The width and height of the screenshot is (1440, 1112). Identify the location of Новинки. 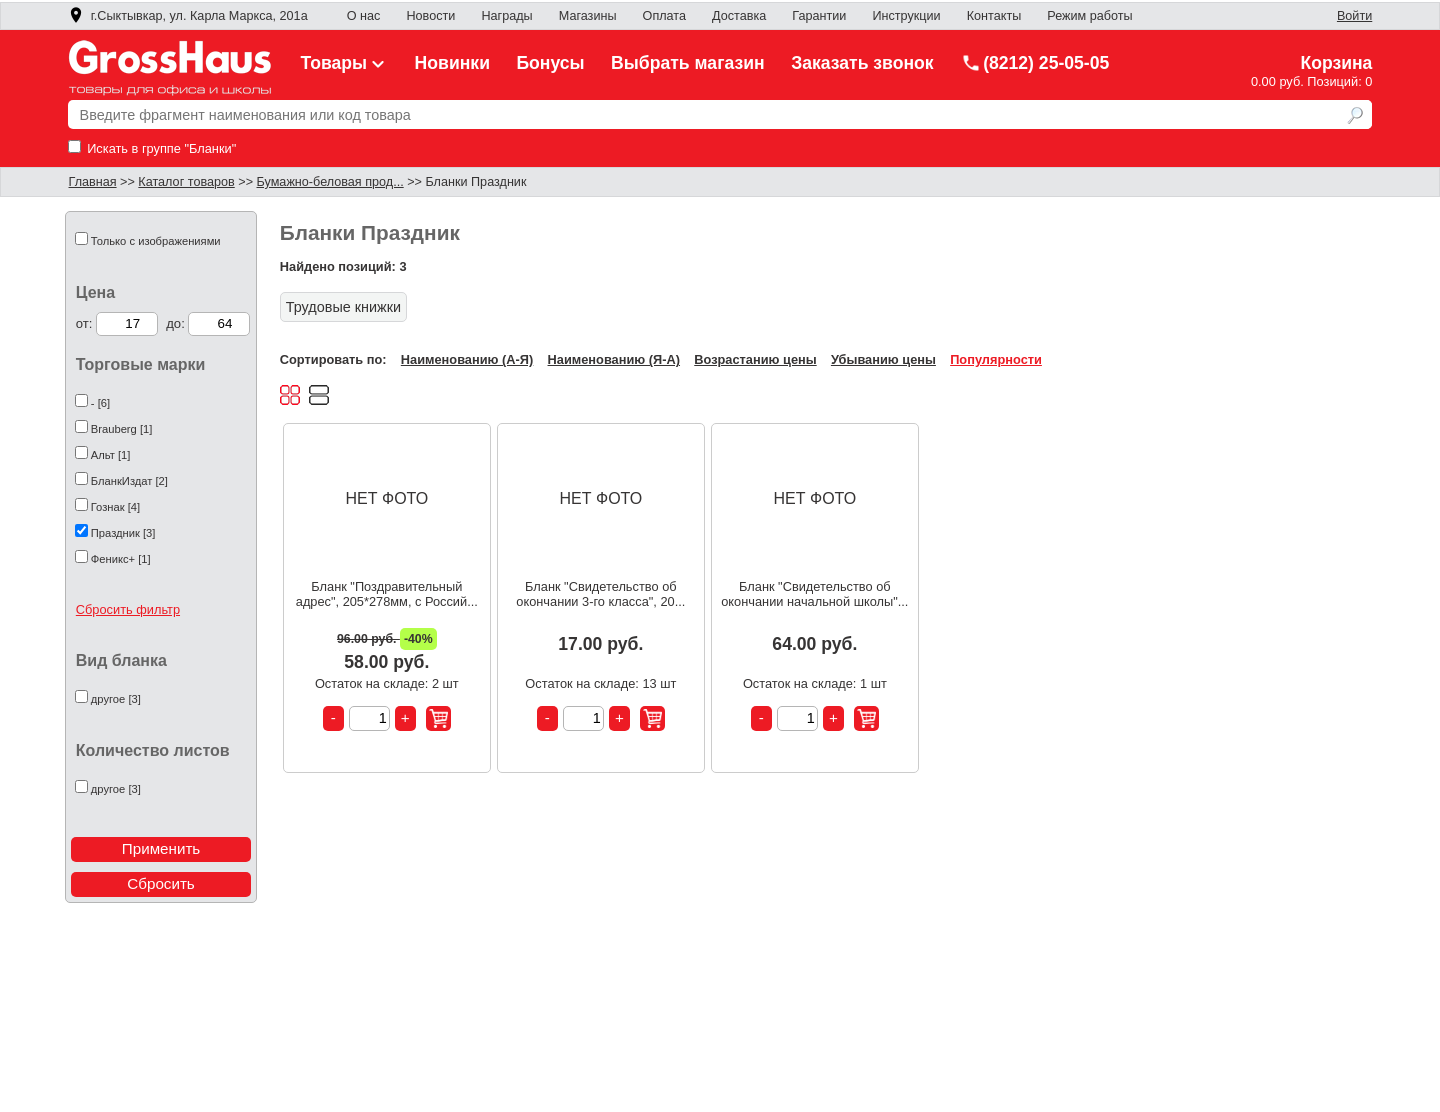
(452, 63).